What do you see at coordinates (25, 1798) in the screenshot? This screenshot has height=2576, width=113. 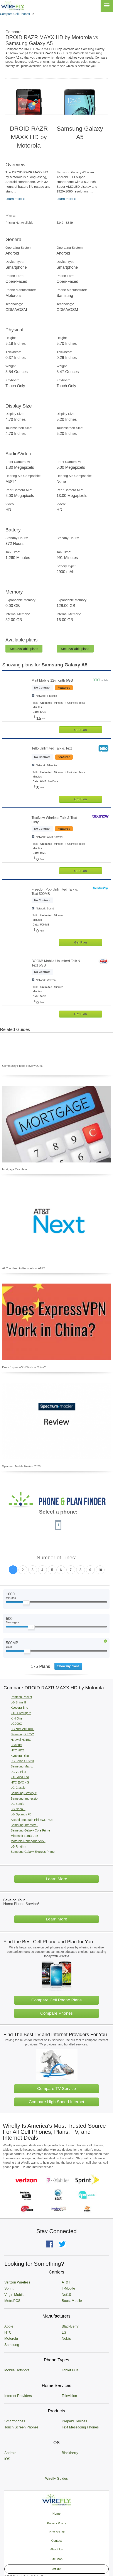 I see `Samsung Impression` at bounding box center [25, 1798].